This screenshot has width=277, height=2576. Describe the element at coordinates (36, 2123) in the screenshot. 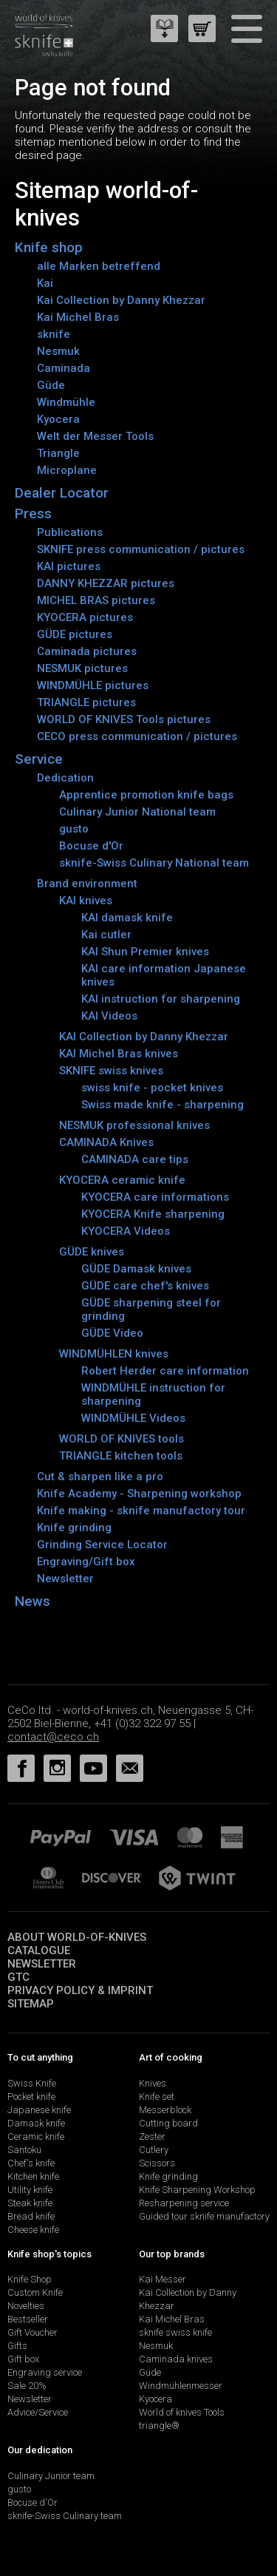

I see `Damask knife` at that location.